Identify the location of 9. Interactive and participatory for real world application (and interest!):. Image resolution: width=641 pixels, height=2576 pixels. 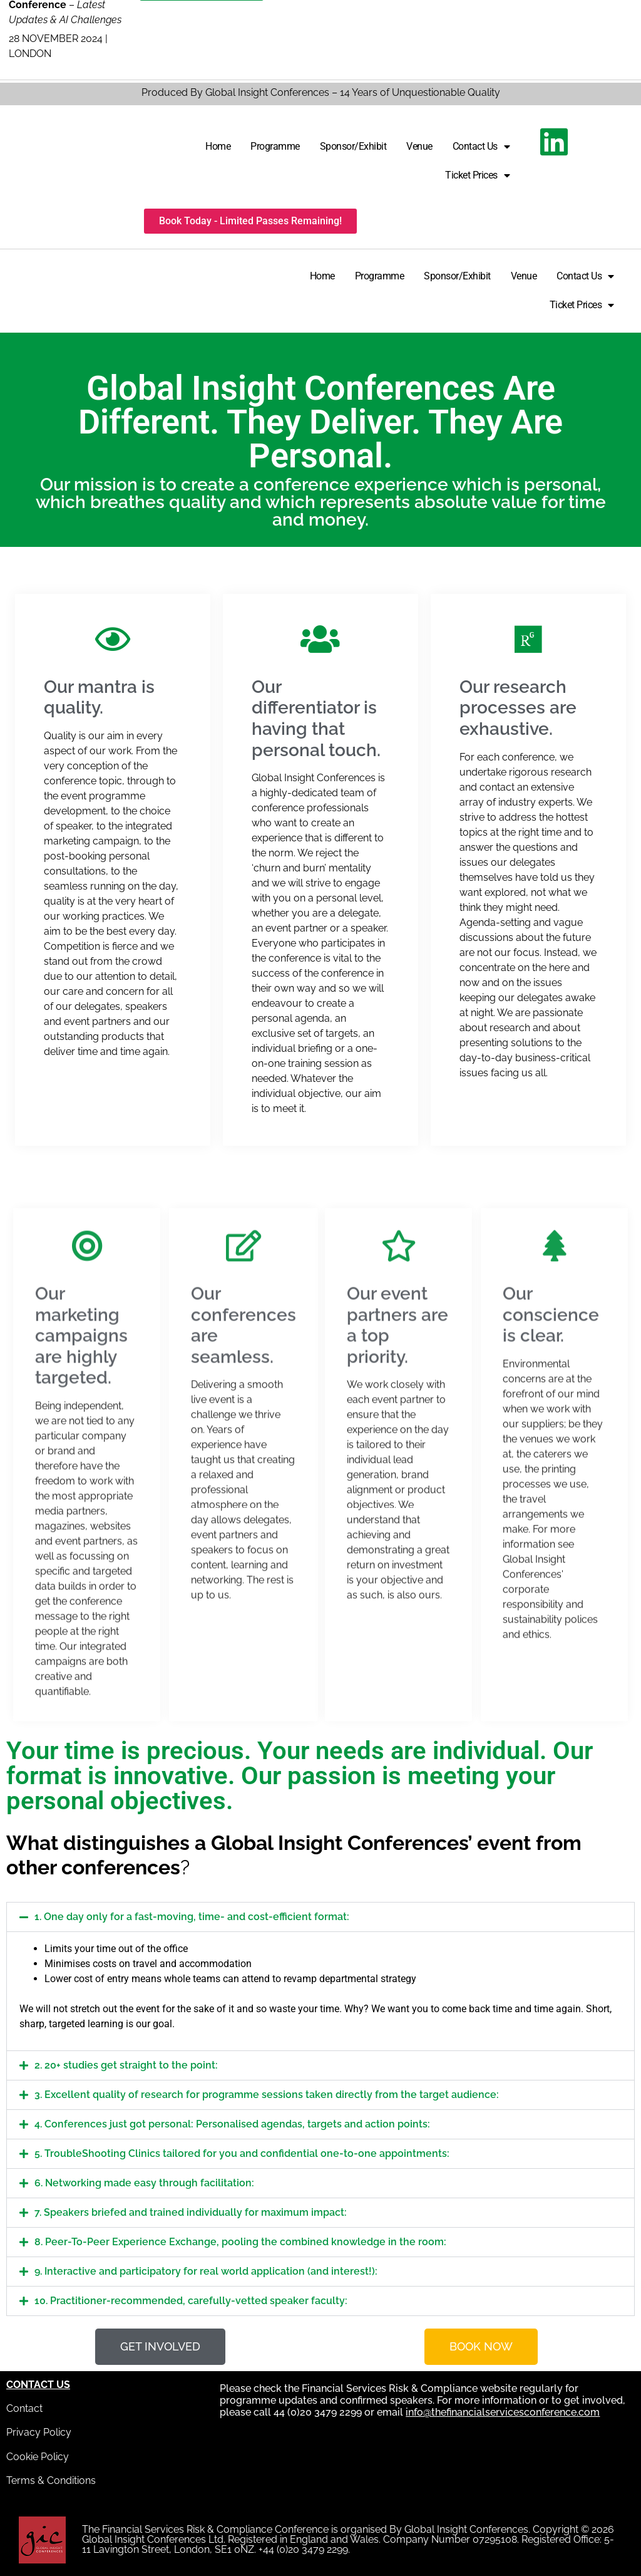
(205, 2271).